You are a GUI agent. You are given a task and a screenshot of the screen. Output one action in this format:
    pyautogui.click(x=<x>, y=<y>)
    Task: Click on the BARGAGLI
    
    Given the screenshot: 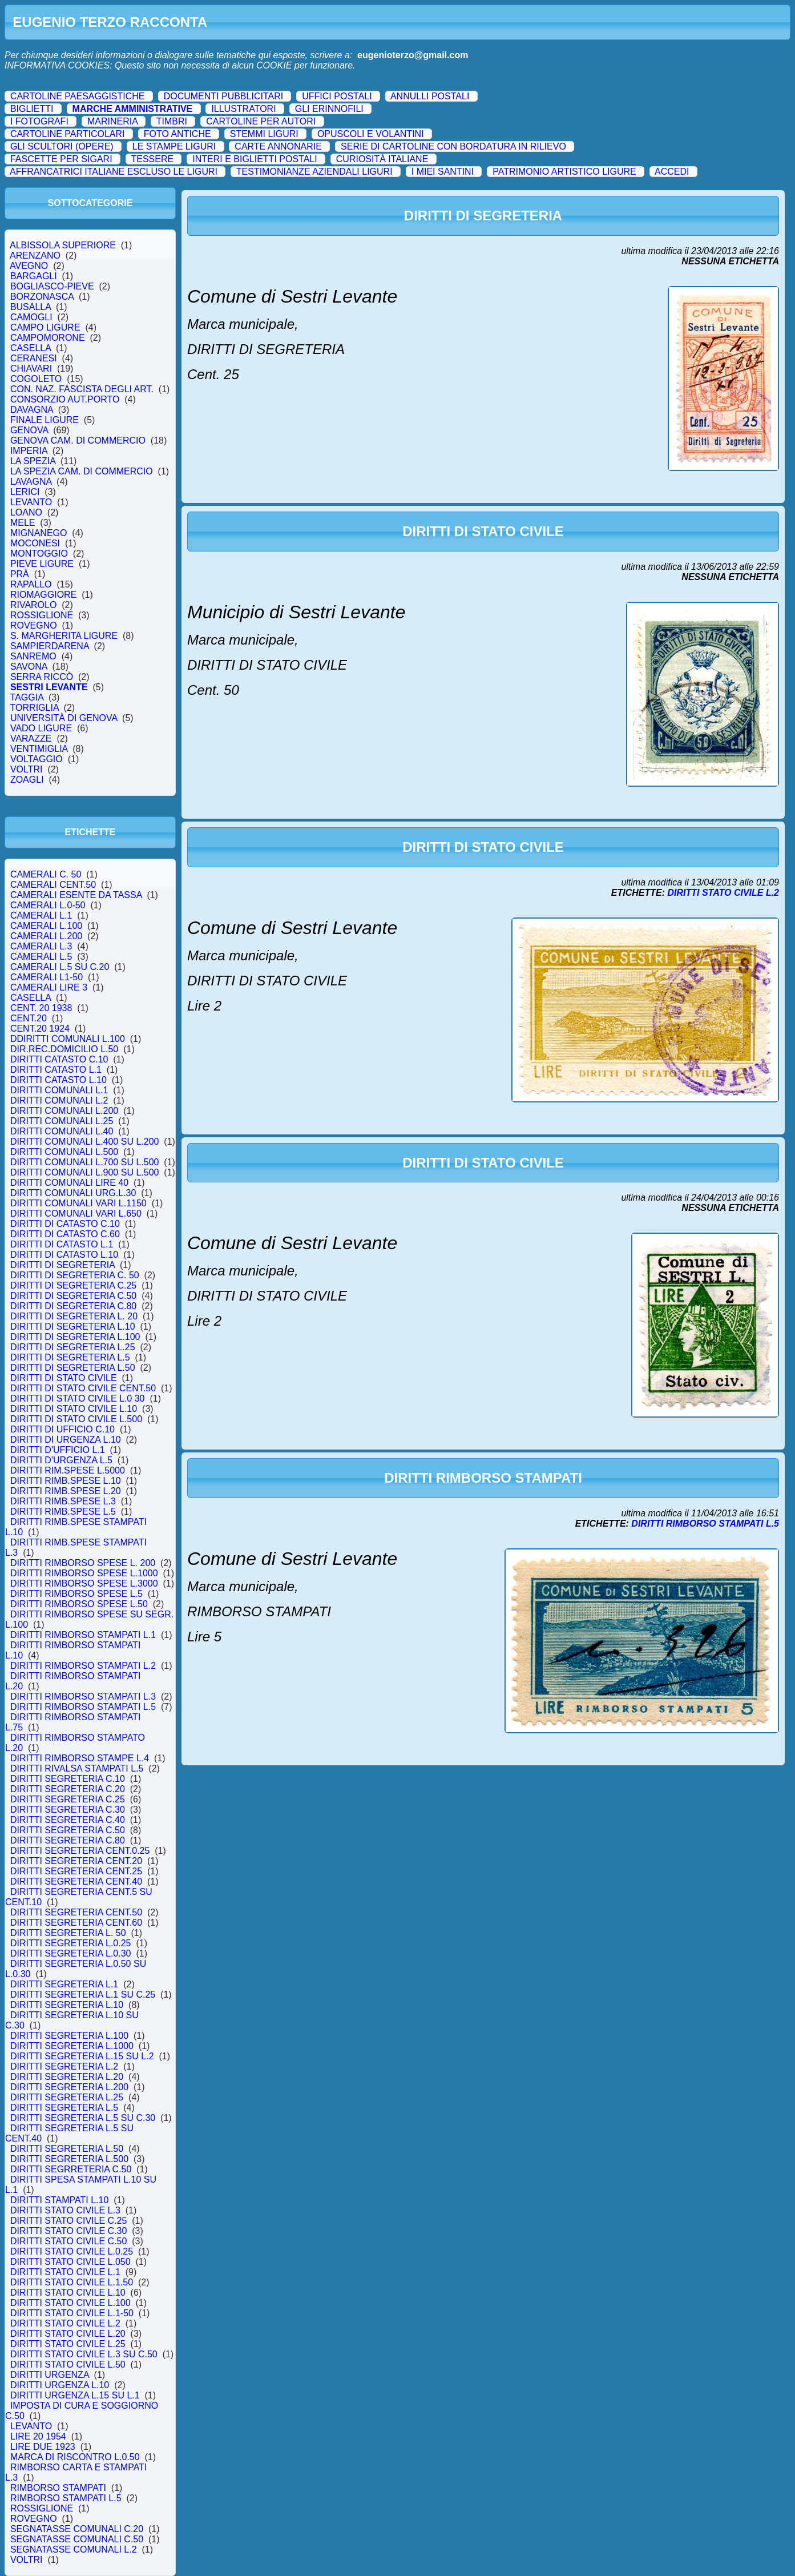 What is the action you would take?
    pyautogui.click(x=33, y=276)
    